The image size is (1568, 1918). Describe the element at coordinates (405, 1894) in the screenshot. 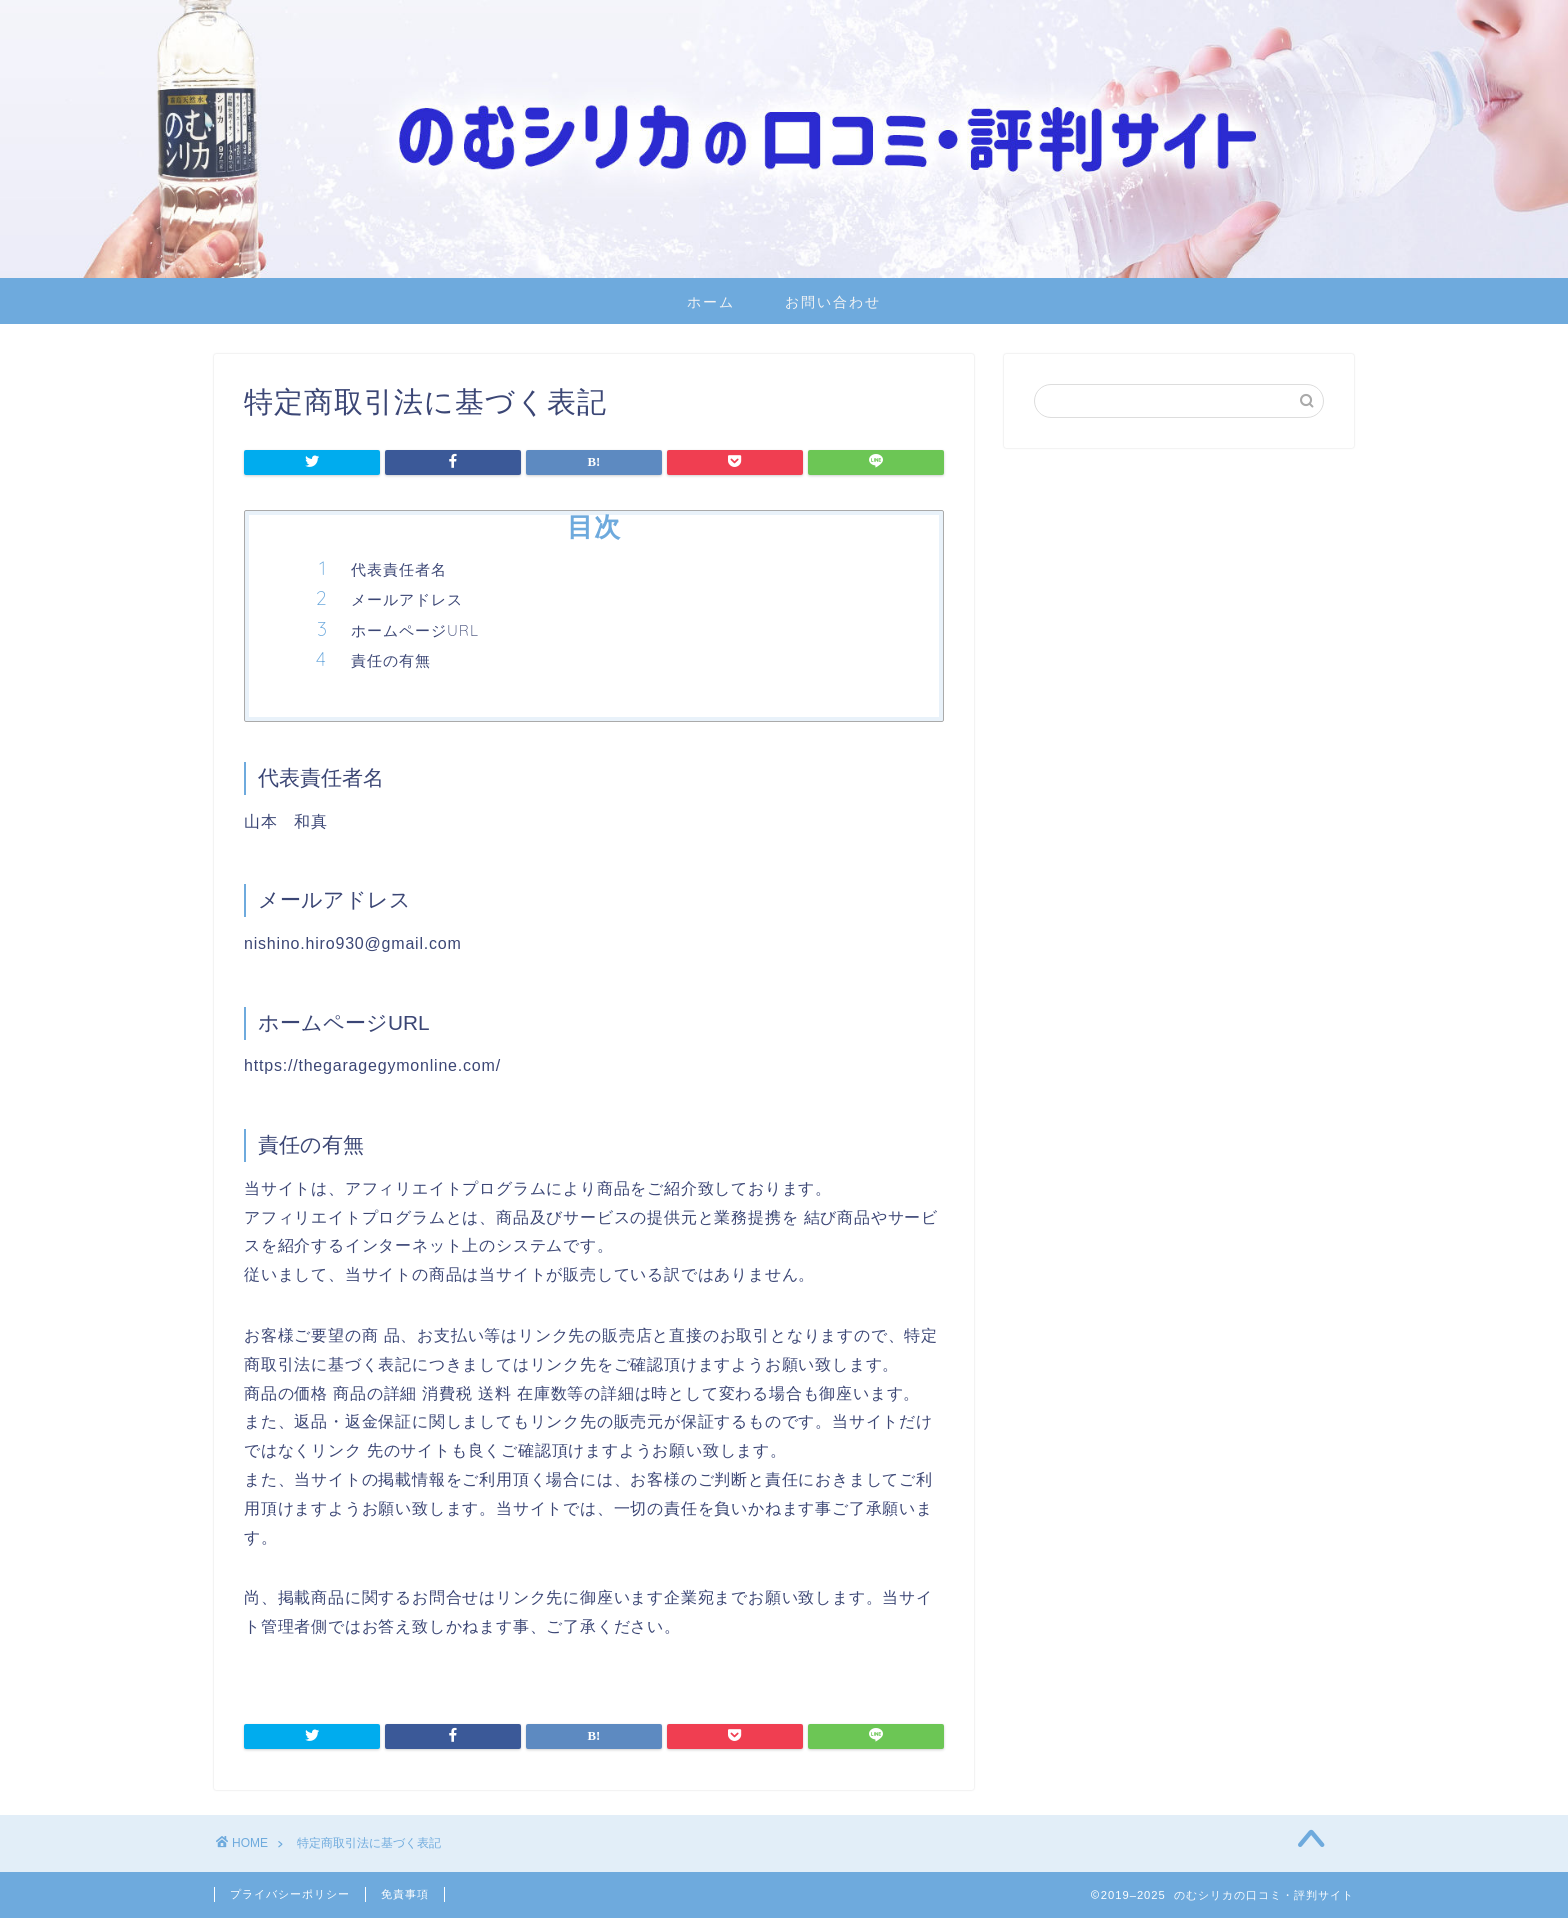

I see `免責事項` at that location.